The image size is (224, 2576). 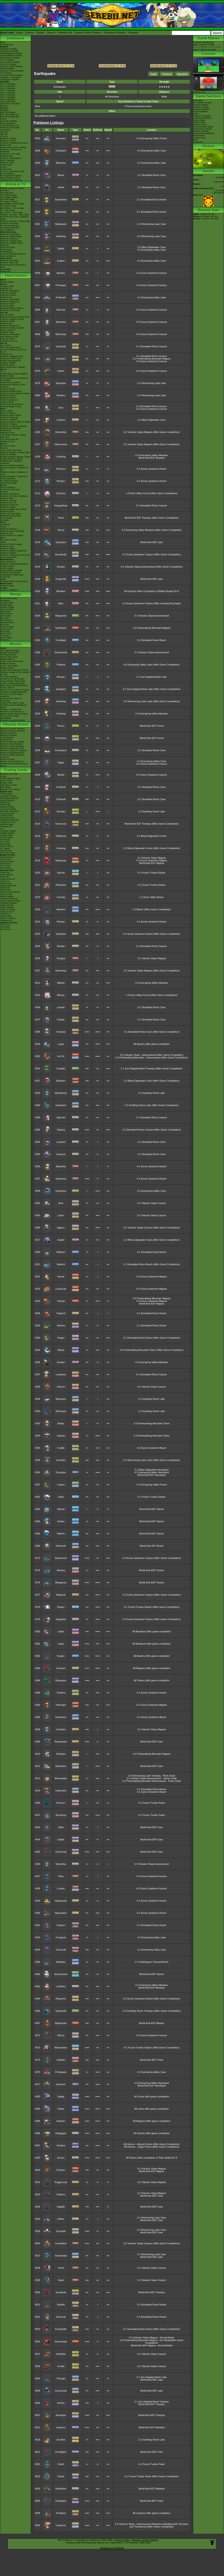 What do you see at coordinates (10, 778) in the screenshot?
I see `-Extra Pokémon Types` at bounding box center [10, 778].